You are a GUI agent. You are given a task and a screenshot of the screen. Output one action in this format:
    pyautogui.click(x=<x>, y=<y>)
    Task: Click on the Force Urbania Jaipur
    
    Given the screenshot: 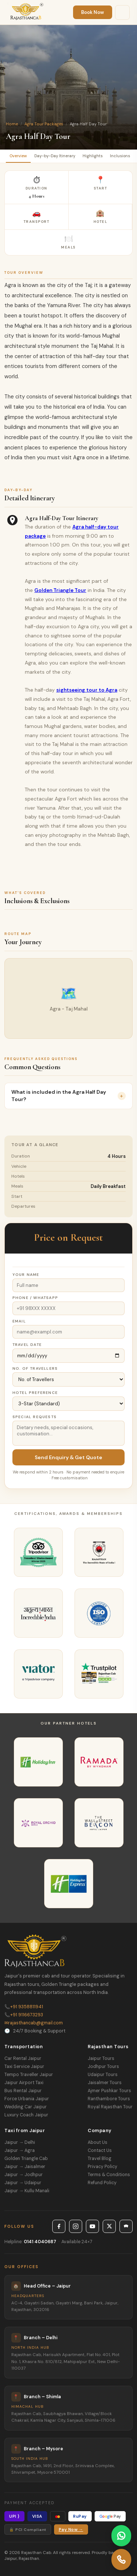 What is the action you would take?
    pyautogui.click(x=26, y=2099)
    